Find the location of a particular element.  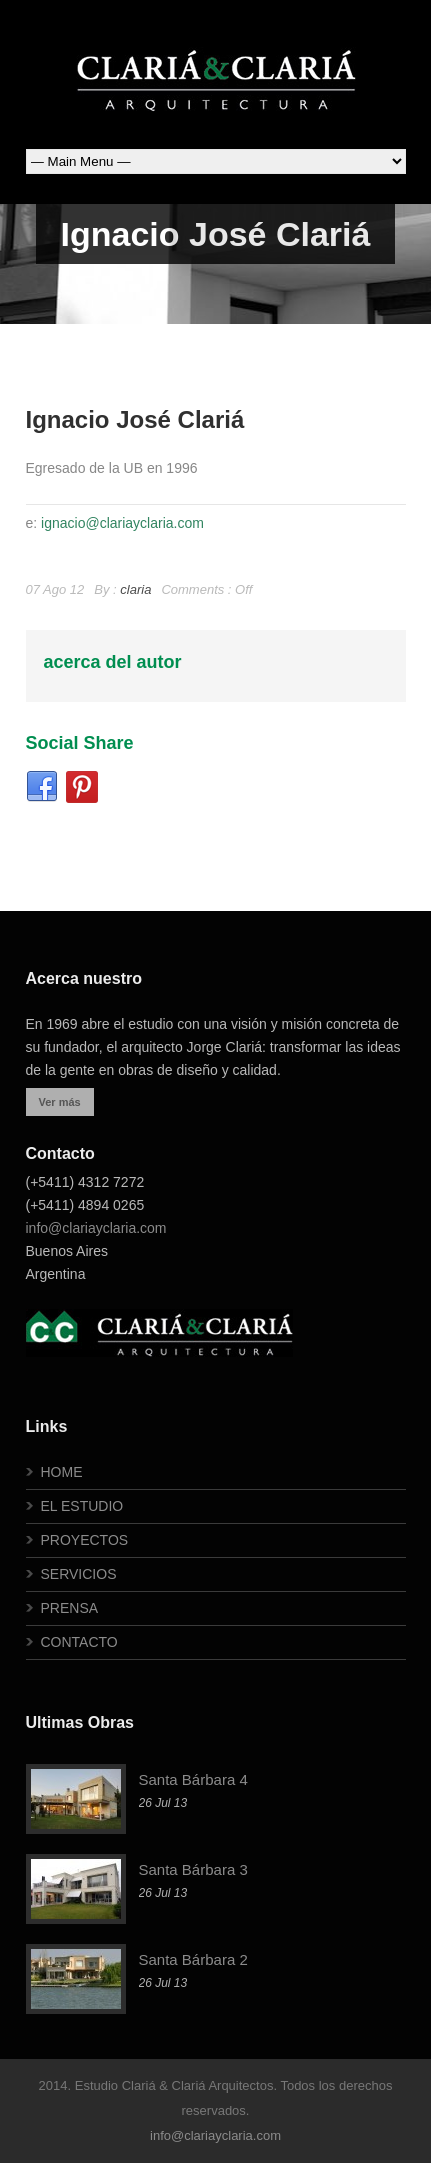

CONTACTO is located at coordinates (79, 1642).